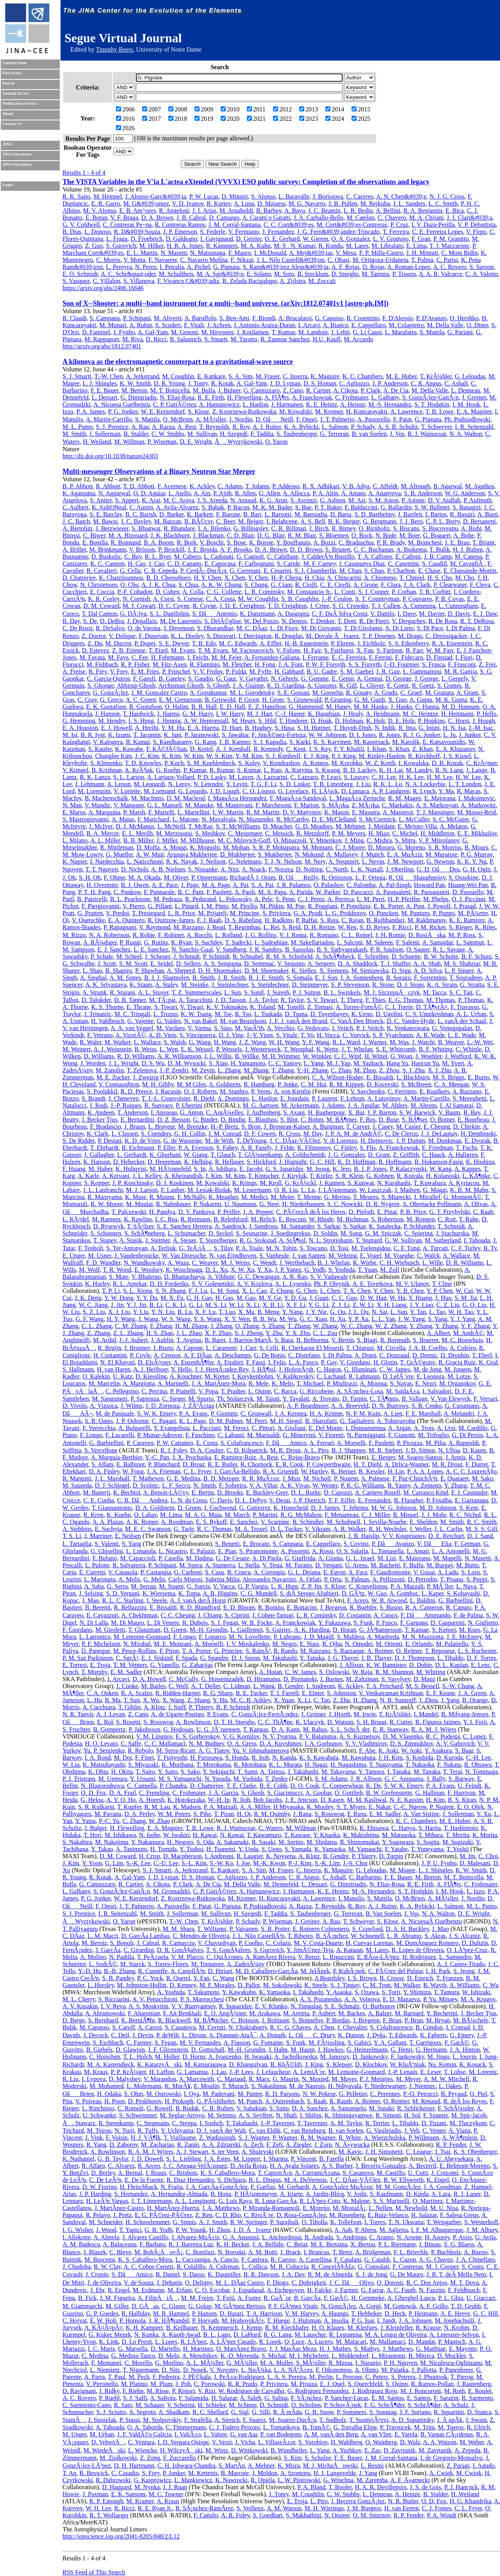 This screenshot has height=2576, width=500. What do you see at coordinates (304, 1785) in the screenshot?
I see `D. O. Cook` at bounding box center [304, 1785].